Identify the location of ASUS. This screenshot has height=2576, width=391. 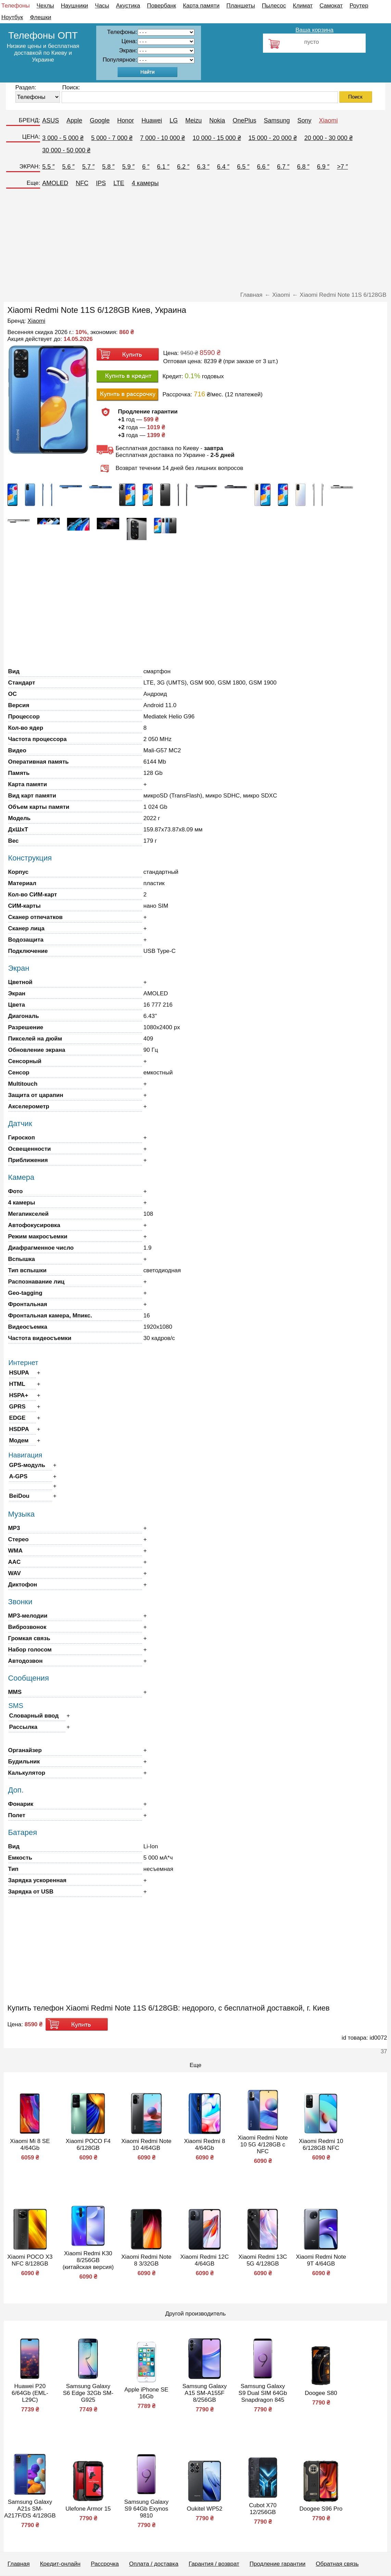
(50, 120).